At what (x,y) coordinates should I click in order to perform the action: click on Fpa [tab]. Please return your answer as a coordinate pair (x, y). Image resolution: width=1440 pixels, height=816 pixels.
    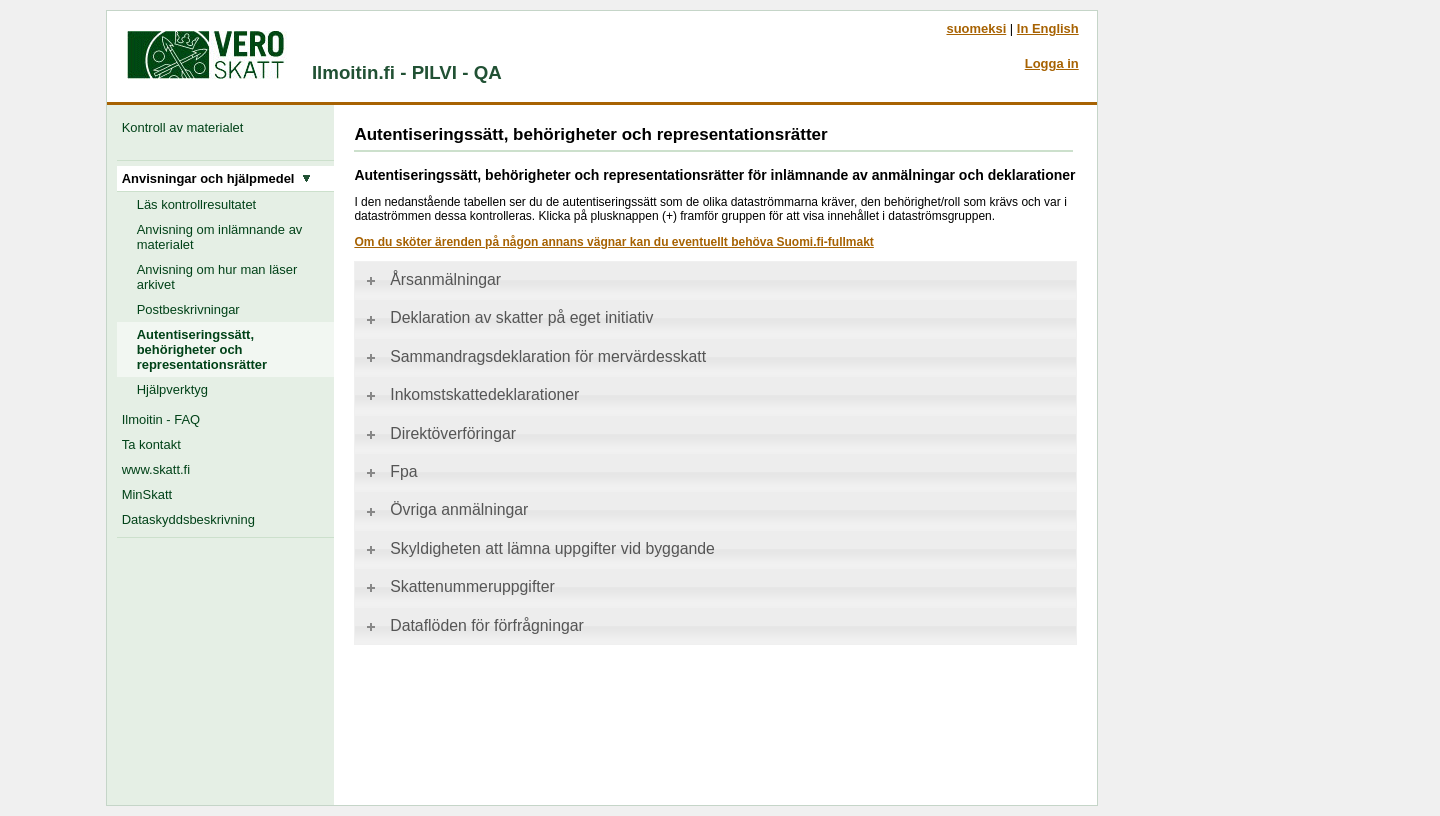
    Looking at the image, I should click on (390, 471).